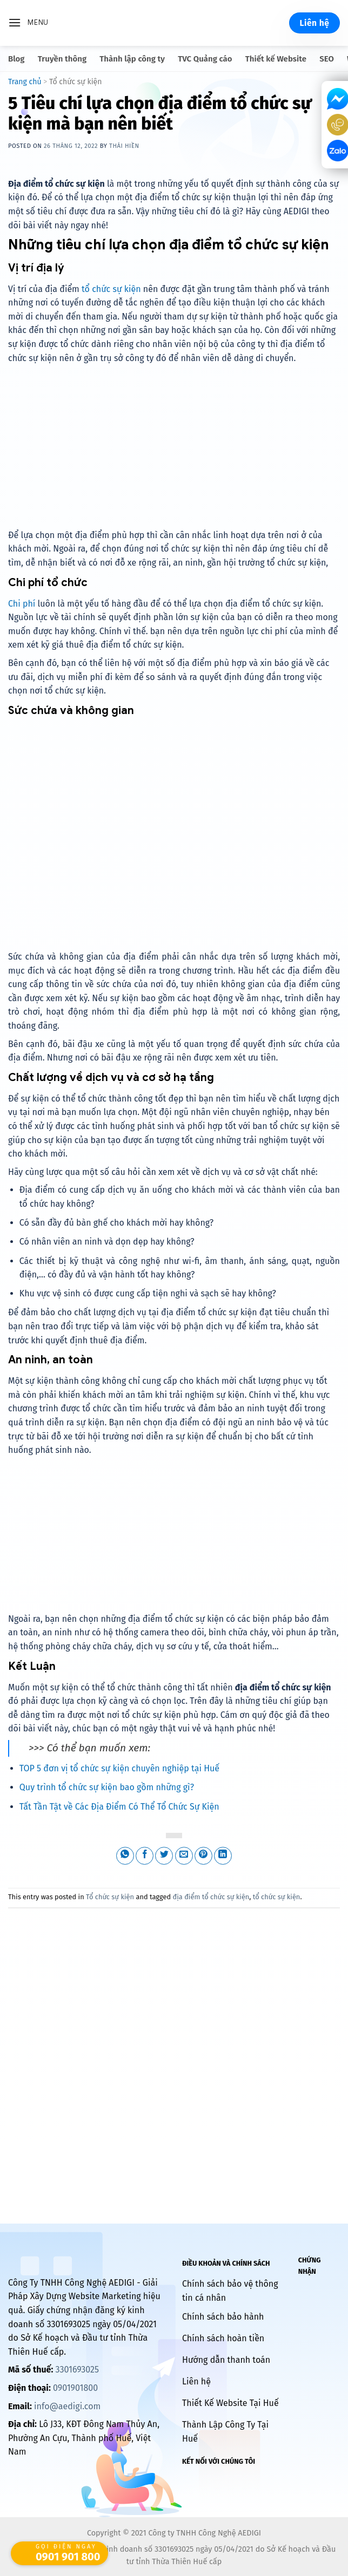 The image size is (348, 2576). What do you see at coordinates (62, 59) in the screenshot?
I see `Truyền thông` at bounding box center [62, 59].